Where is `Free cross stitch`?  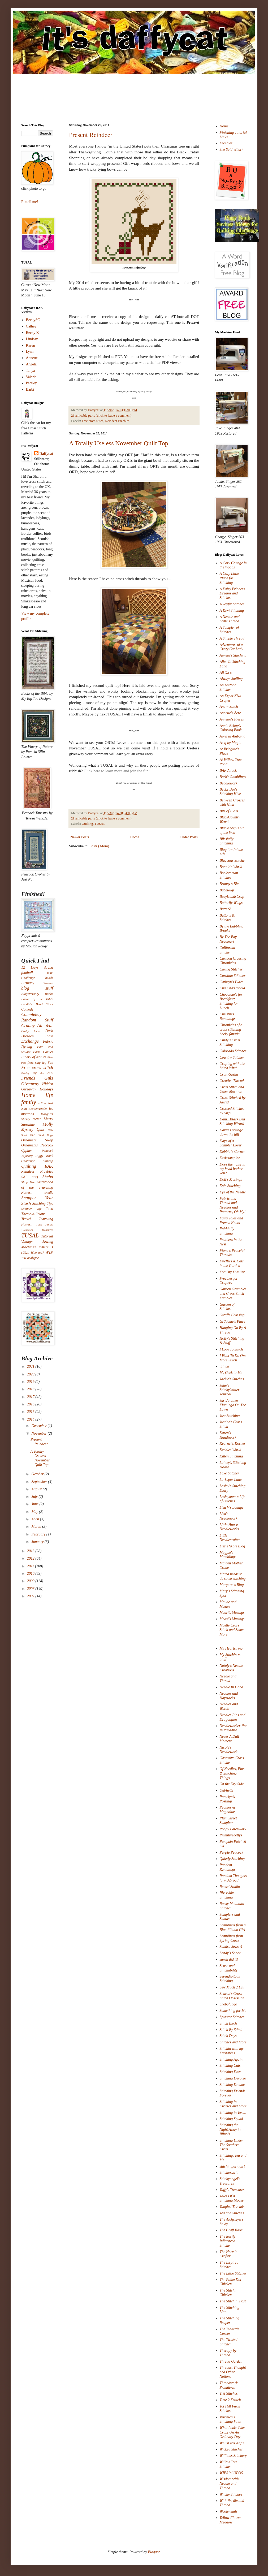 Free cross stitch is located at coordinates (92, 421).